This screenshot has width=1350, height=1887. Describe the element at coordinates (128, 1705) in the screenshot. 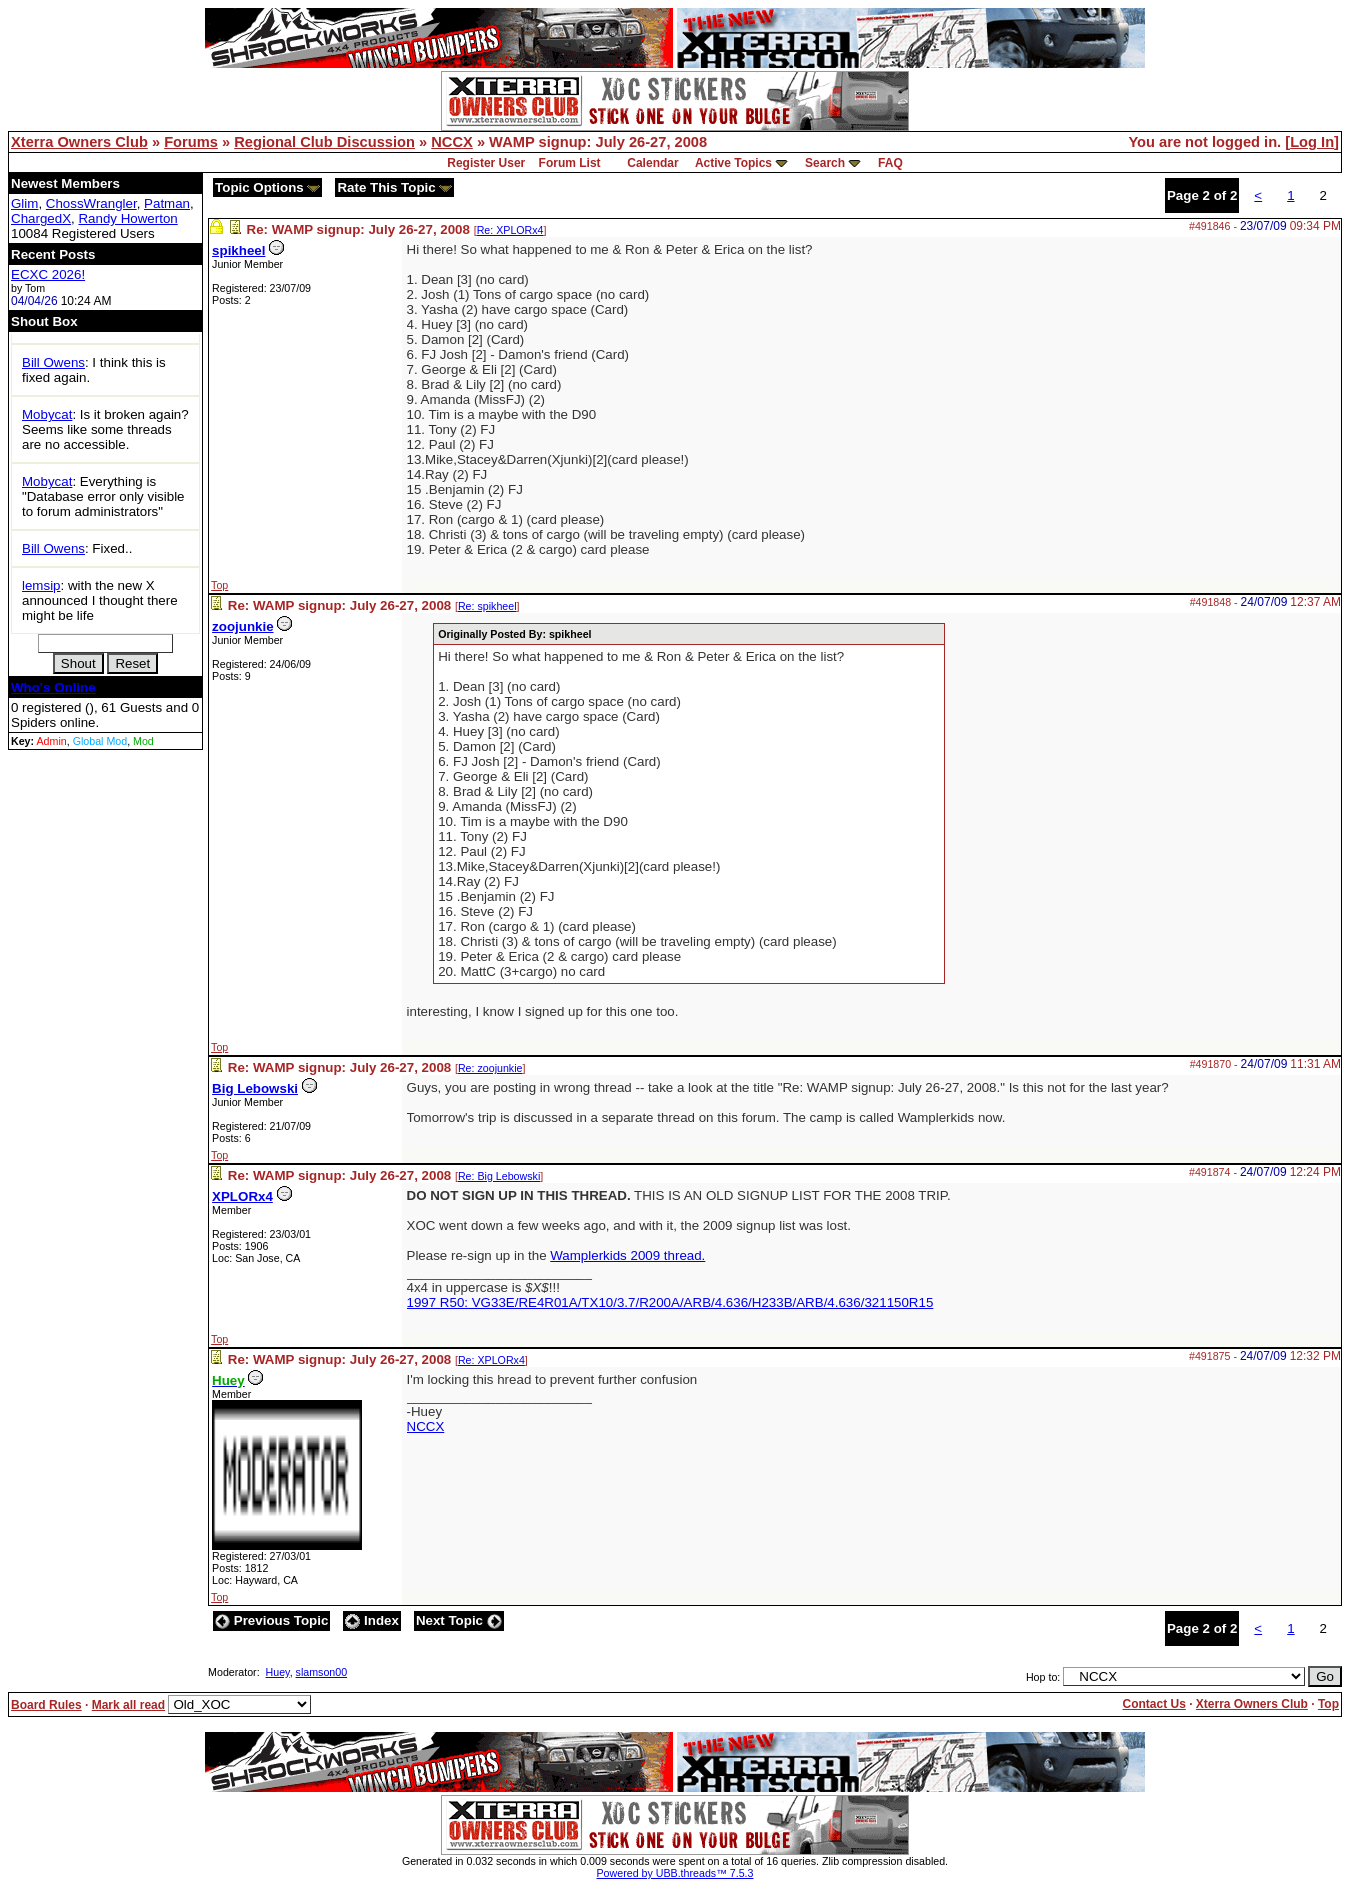

I see `Mark all read` at that location.